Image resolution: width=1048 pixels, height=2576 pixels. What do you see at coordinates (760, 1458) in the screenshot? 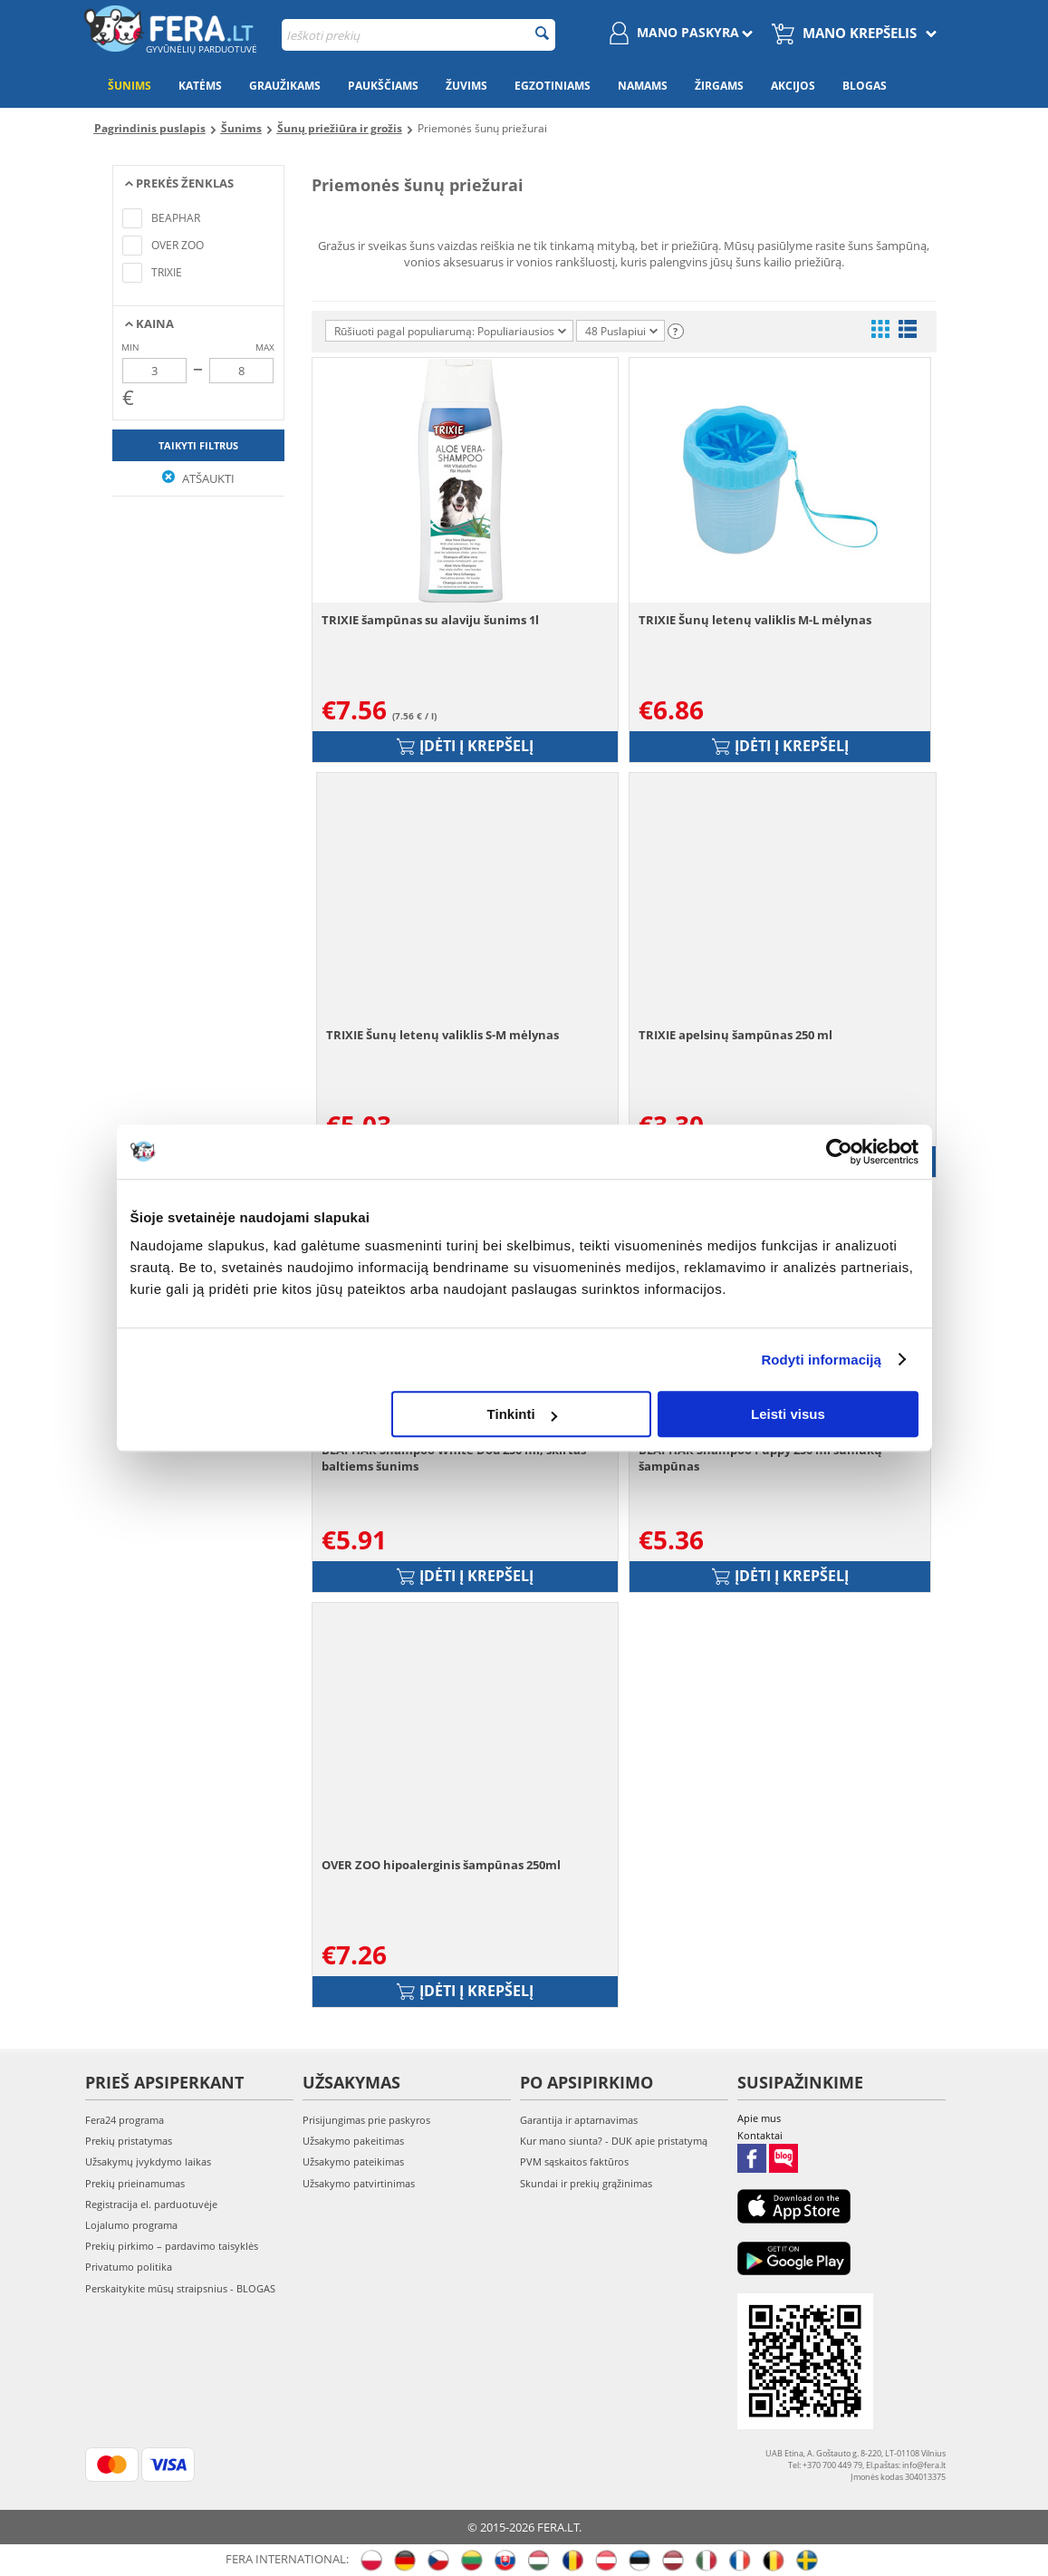
I see `BEAPHAR Shampoo Puppy 250 ml šuniukų šampūnas` at bounding box center [760, 1458].